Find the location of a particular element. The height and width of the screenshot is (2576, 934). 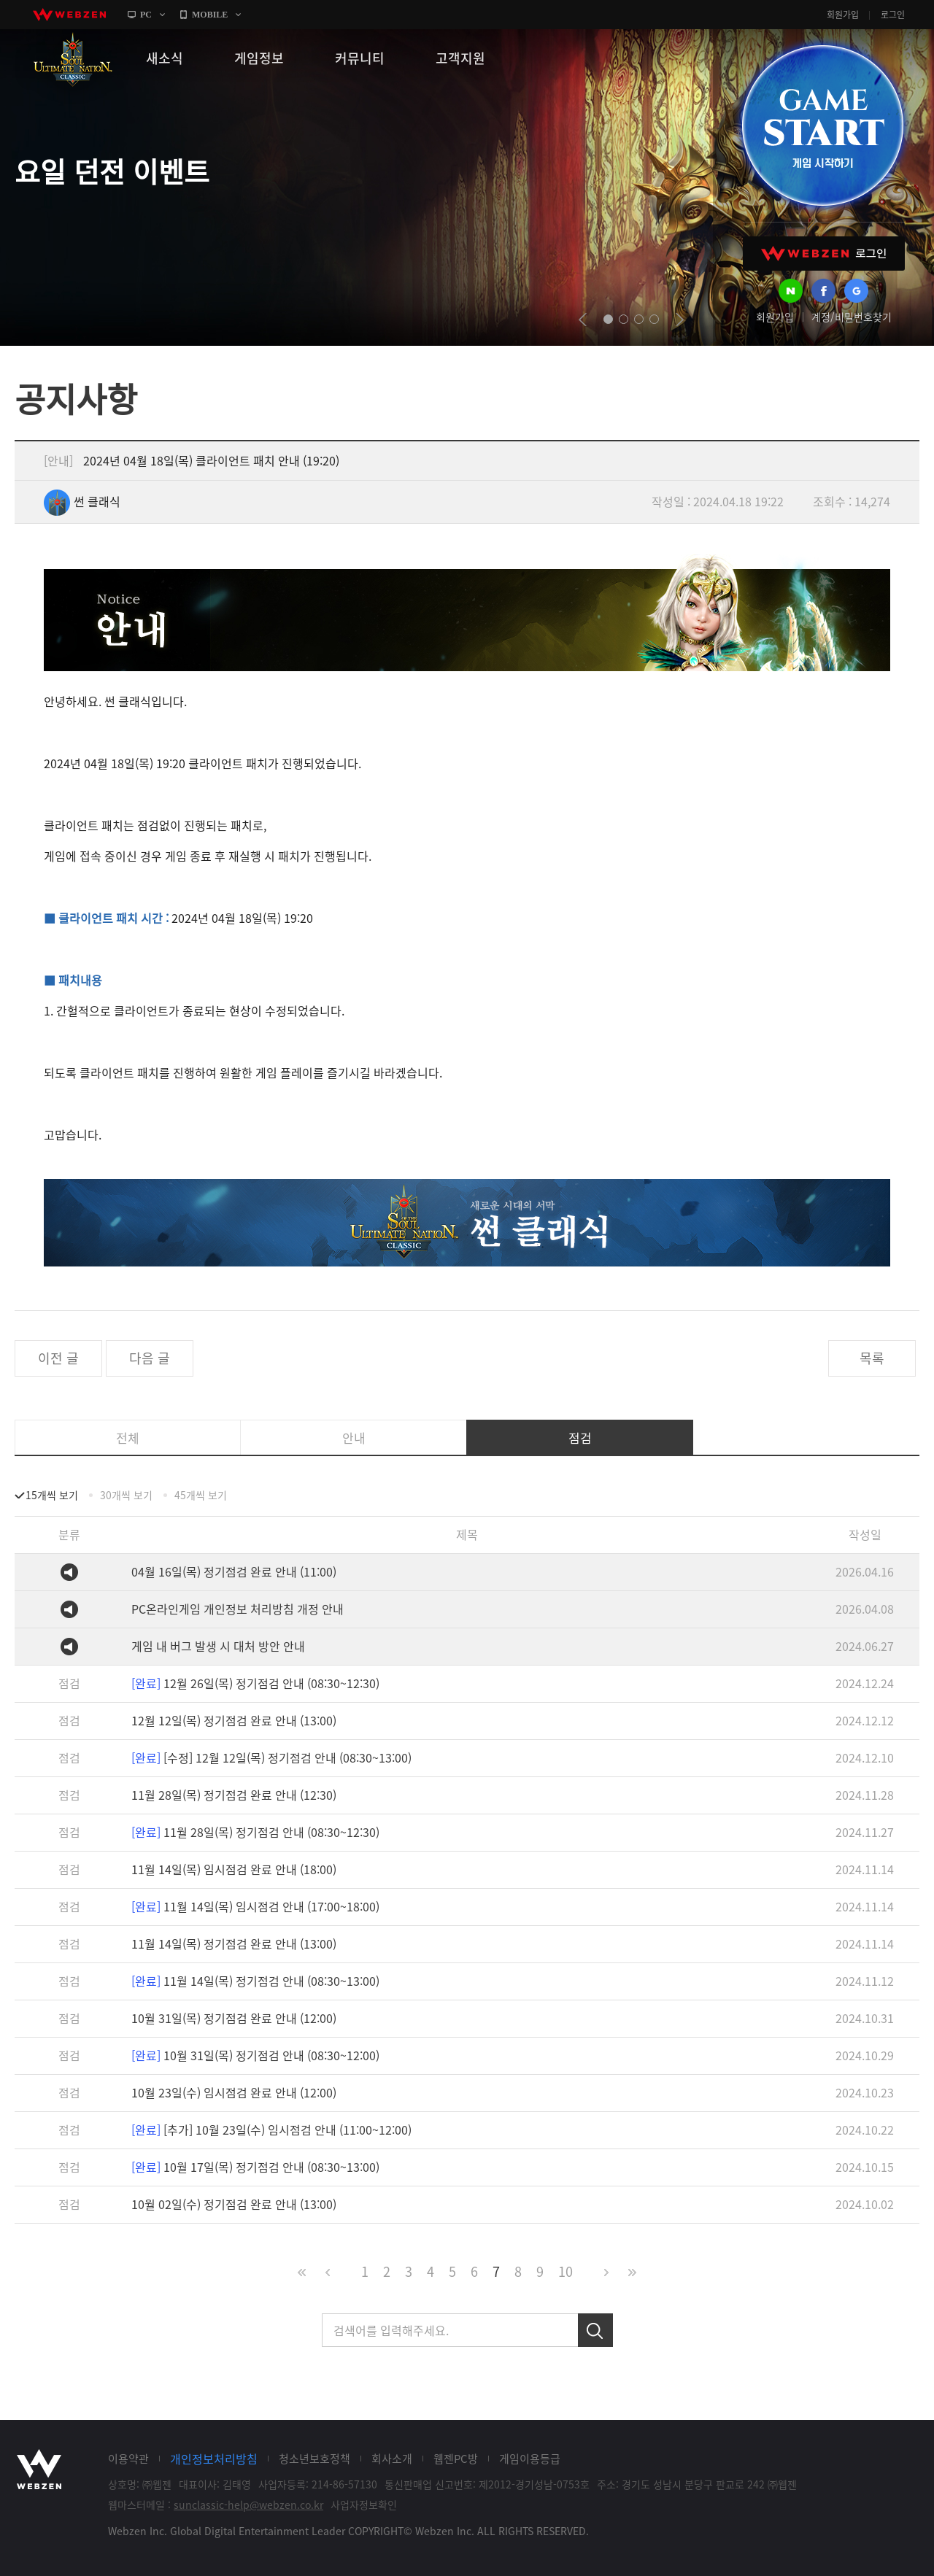

12월 12일(목) 정기점검 완료 안내 (13:00) is located at coordinates (233, 1720).